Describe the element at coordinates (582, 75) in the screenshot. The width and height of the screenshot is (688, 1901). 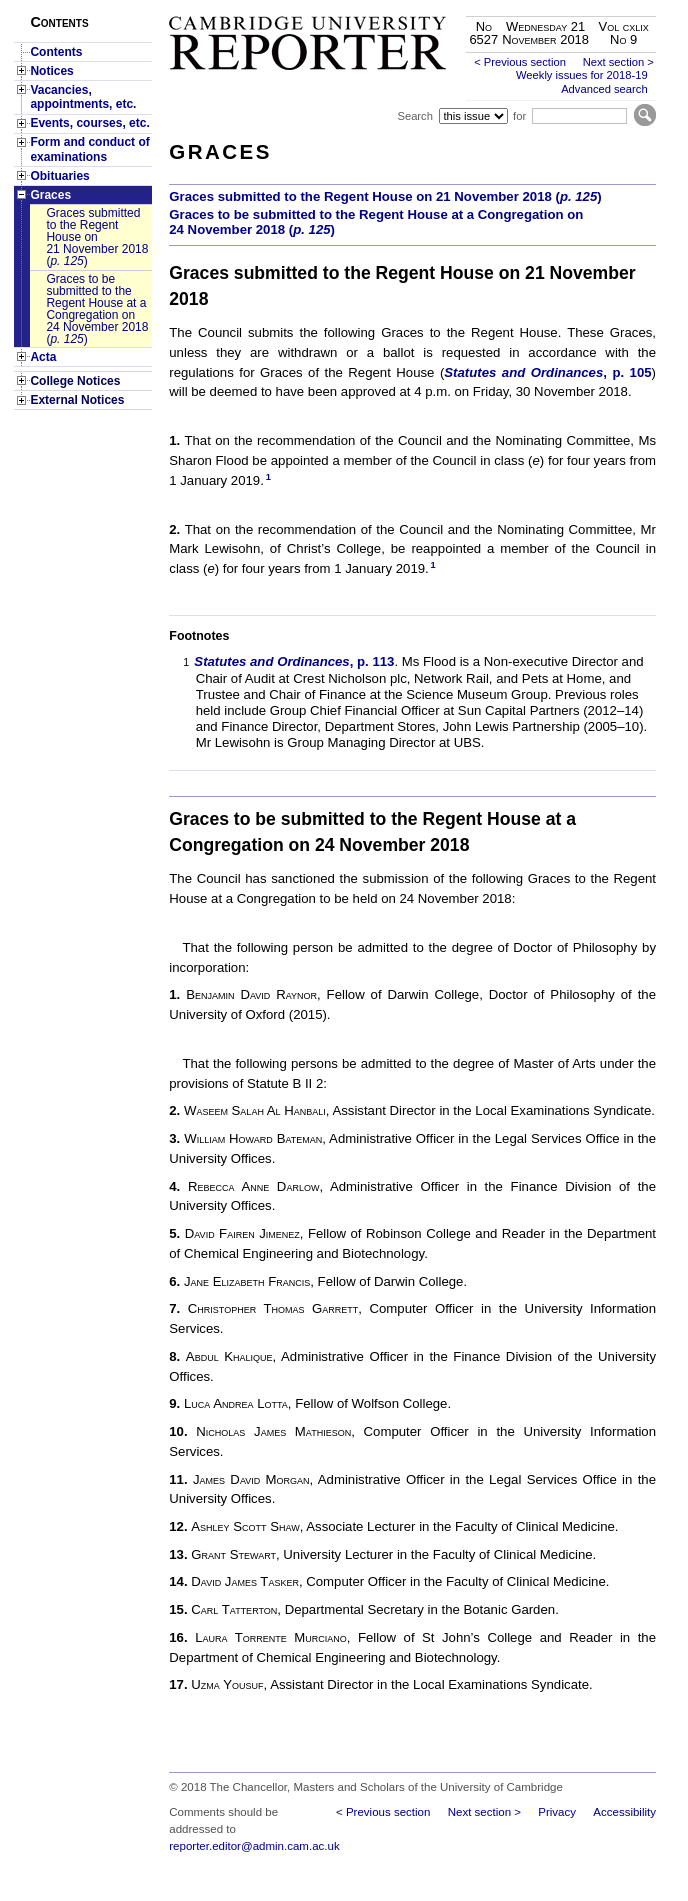
I see `Weekly issues for 2018-19` at that location.